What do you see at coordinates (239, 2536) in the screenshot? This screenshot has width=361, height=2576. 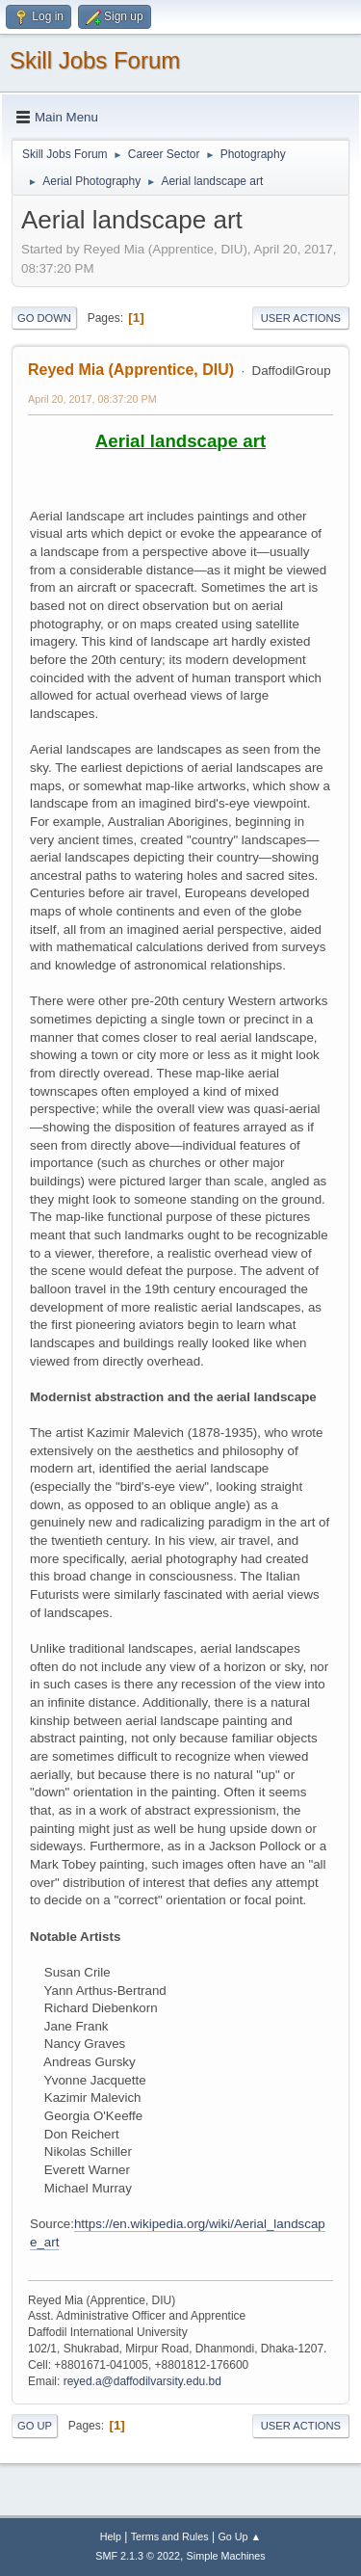 I see `Go Up ▲` at bounding box center [239, 2536].